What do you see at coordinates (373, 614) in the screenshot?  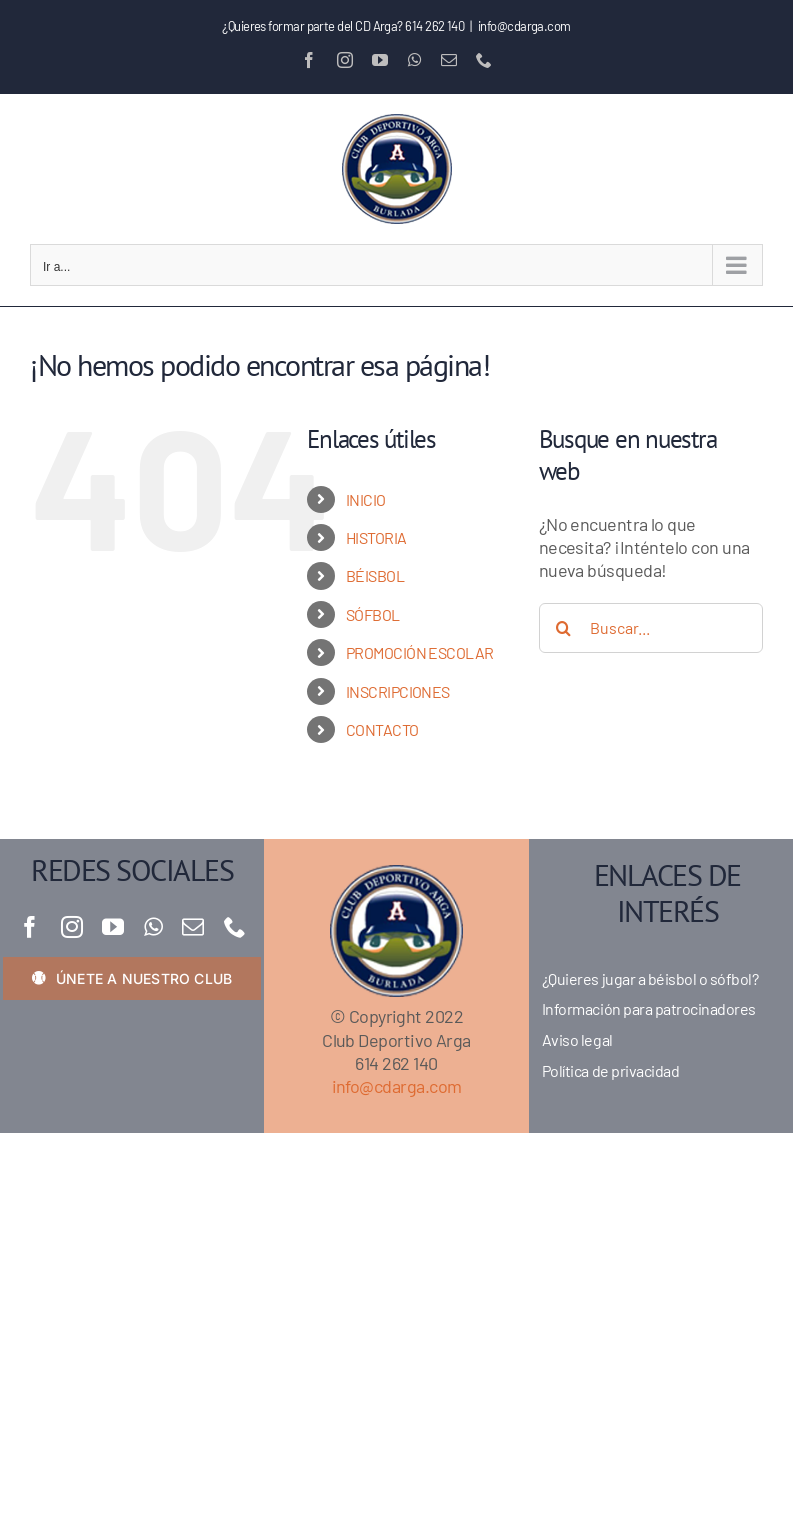 I see `SÓFBOL` at bounding box center [373, 614].